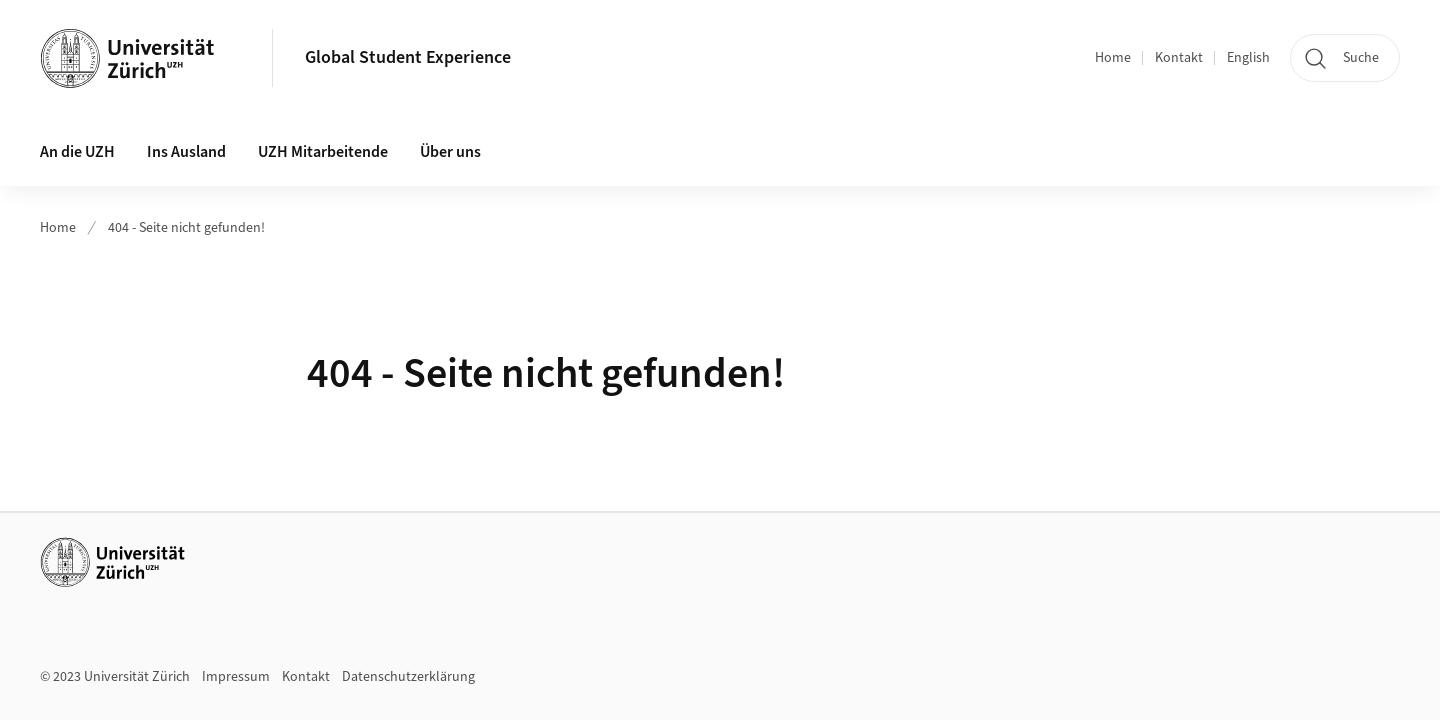 This screenshot has height=720, width=1440. What do you see at coordinates (77, 152) in the screenshot?
I see `An die UZH [button]` at bounding box center [77, 152].